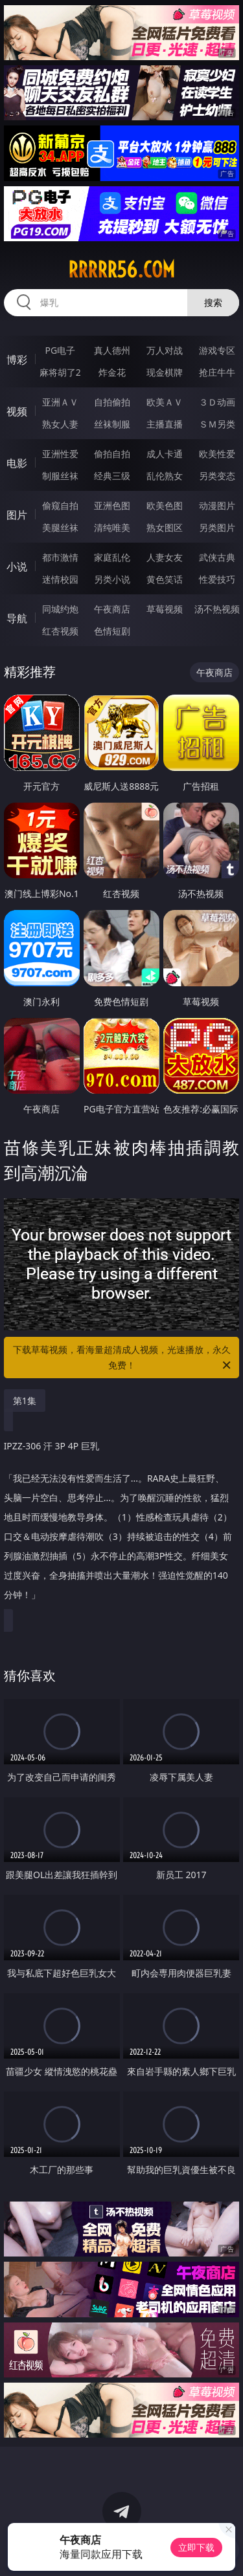 The height and width of the screenshot is (2576, 243). Describe the element at coordinates (60, 579) in the screenshot. I see `迷情校园` at that location.